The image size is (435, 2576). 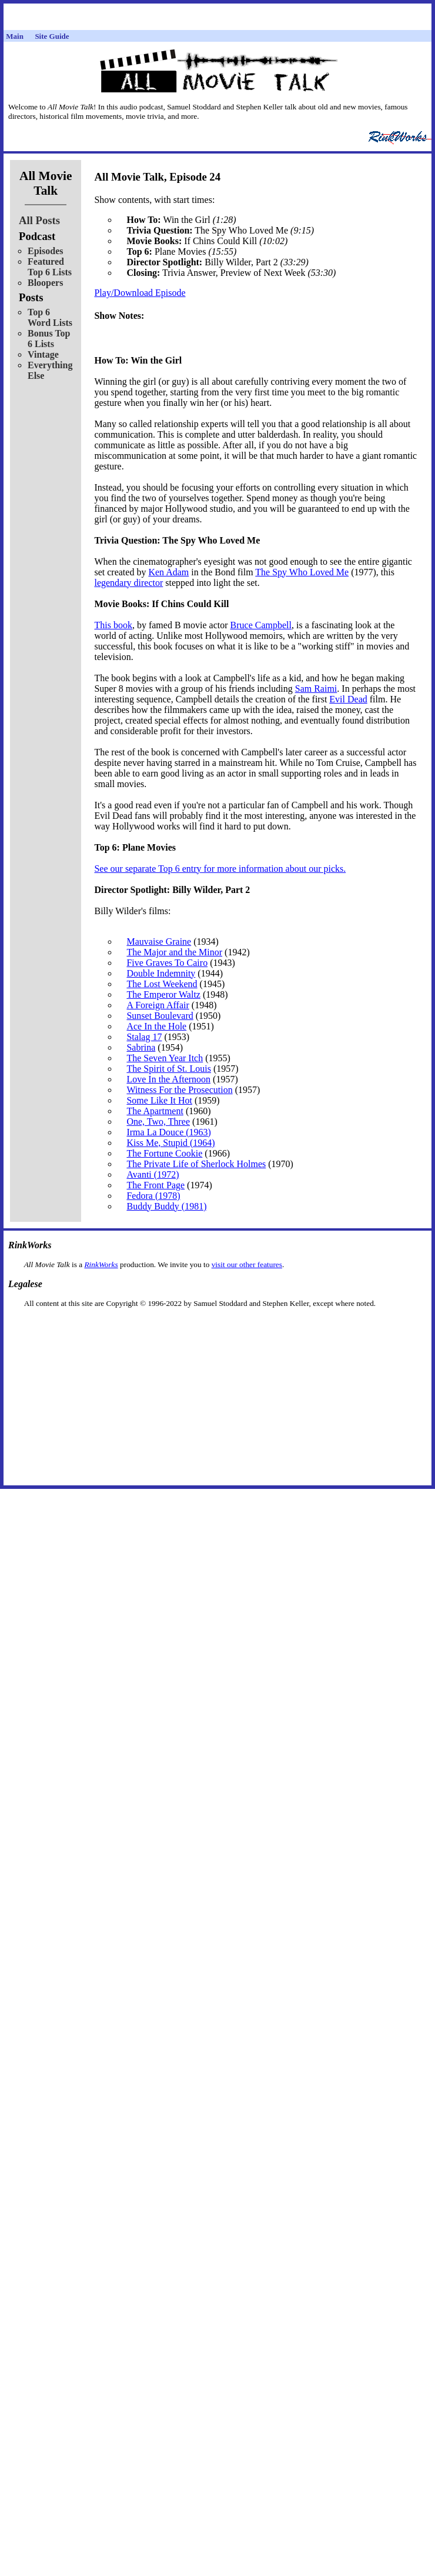 I want to click on The Seven Year Itch, so click(x=164, y=1058).